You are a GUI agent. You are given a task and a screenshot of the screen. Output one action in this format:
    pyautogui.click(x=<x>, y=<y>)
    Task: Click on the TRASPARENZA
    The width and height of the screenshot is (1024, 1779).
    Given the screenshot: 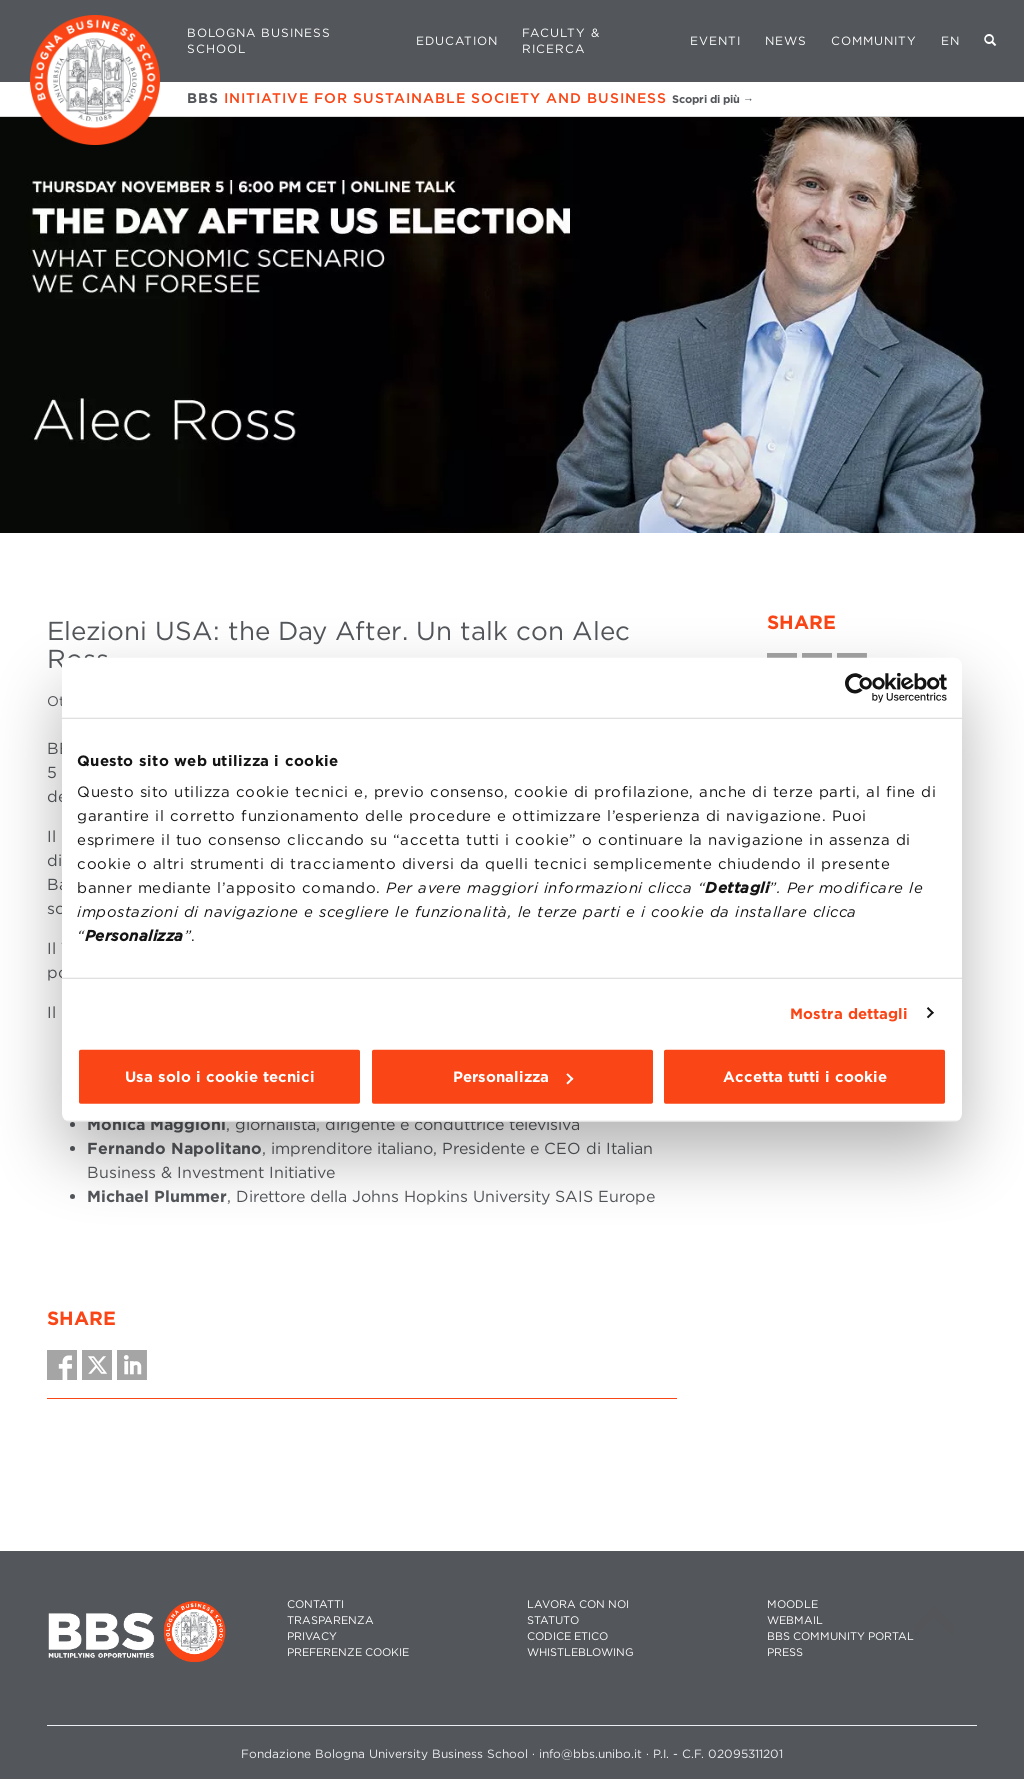 What is the action you would take?
    pyautogui.click(x=330, y=1620)
    